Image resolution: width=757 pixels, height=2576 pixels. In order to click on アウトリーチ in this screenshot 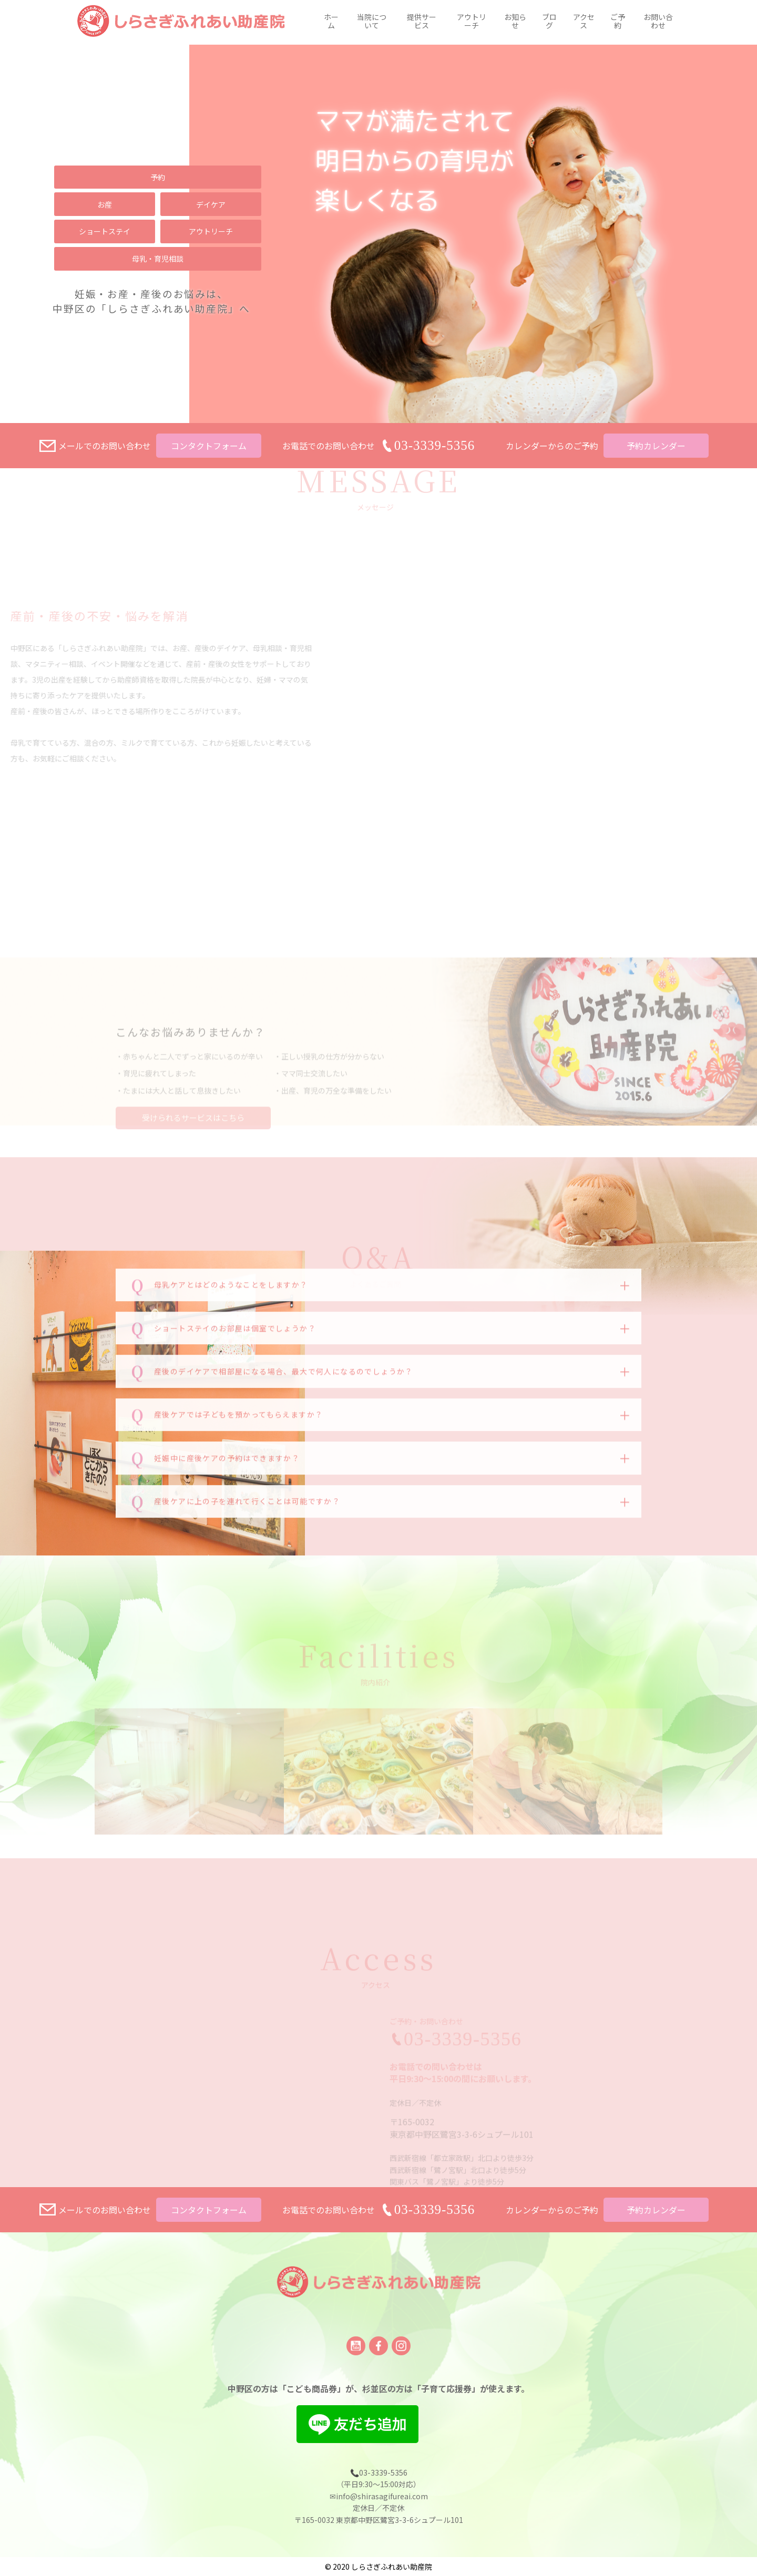, I will do `click(471, 22)`.